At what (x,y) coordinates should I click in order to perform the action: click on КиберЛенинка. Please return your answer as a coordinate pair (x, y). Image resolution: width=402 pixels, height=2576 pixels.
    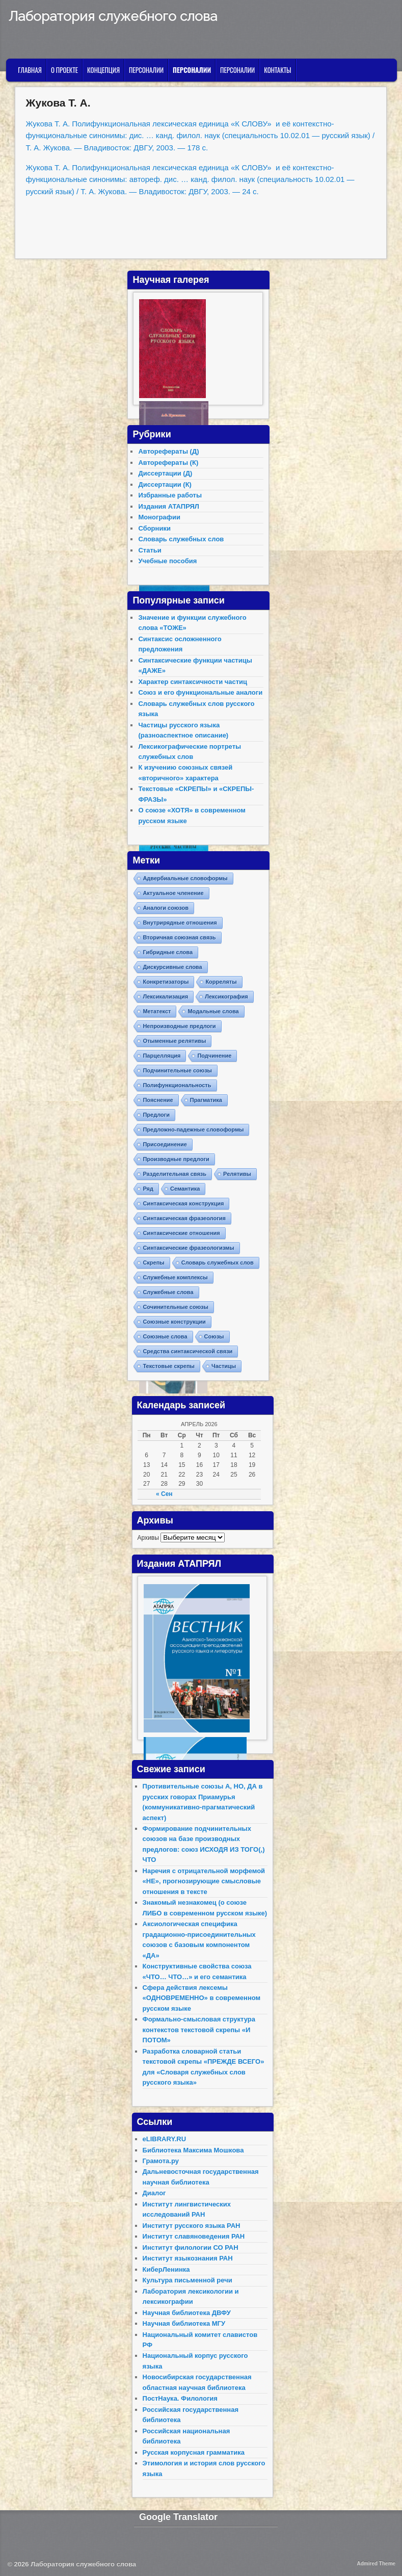
    Looking at the image, I should click on (166, 2269).